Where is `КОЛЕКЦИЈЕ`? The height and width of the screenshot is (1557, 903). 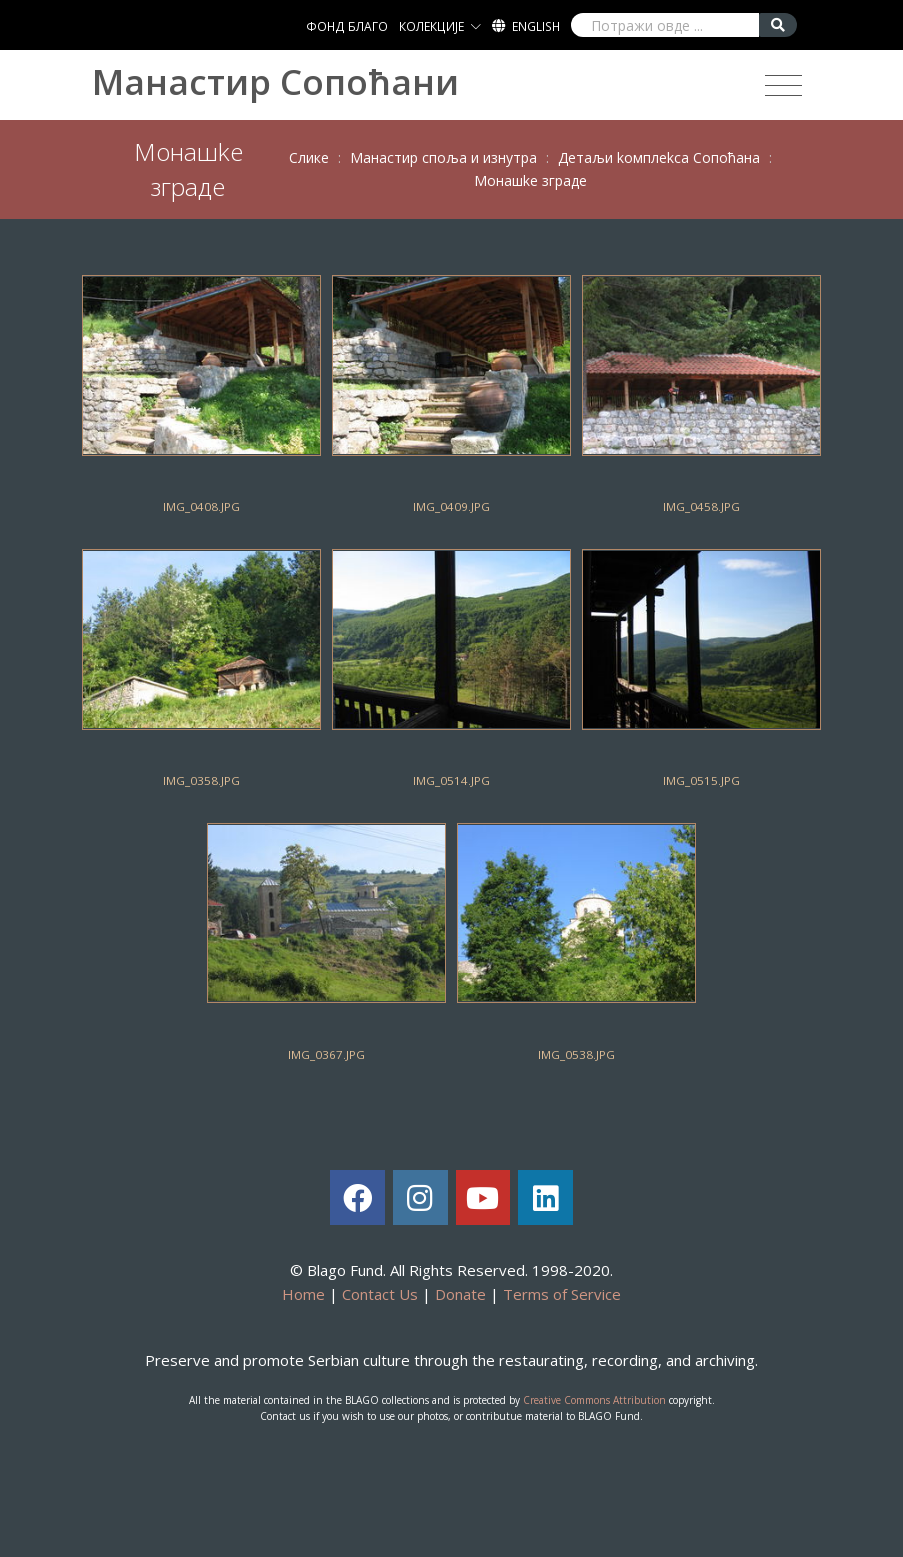
КОЛЕКЦИЈЕ is located at coordinates (431, 26).